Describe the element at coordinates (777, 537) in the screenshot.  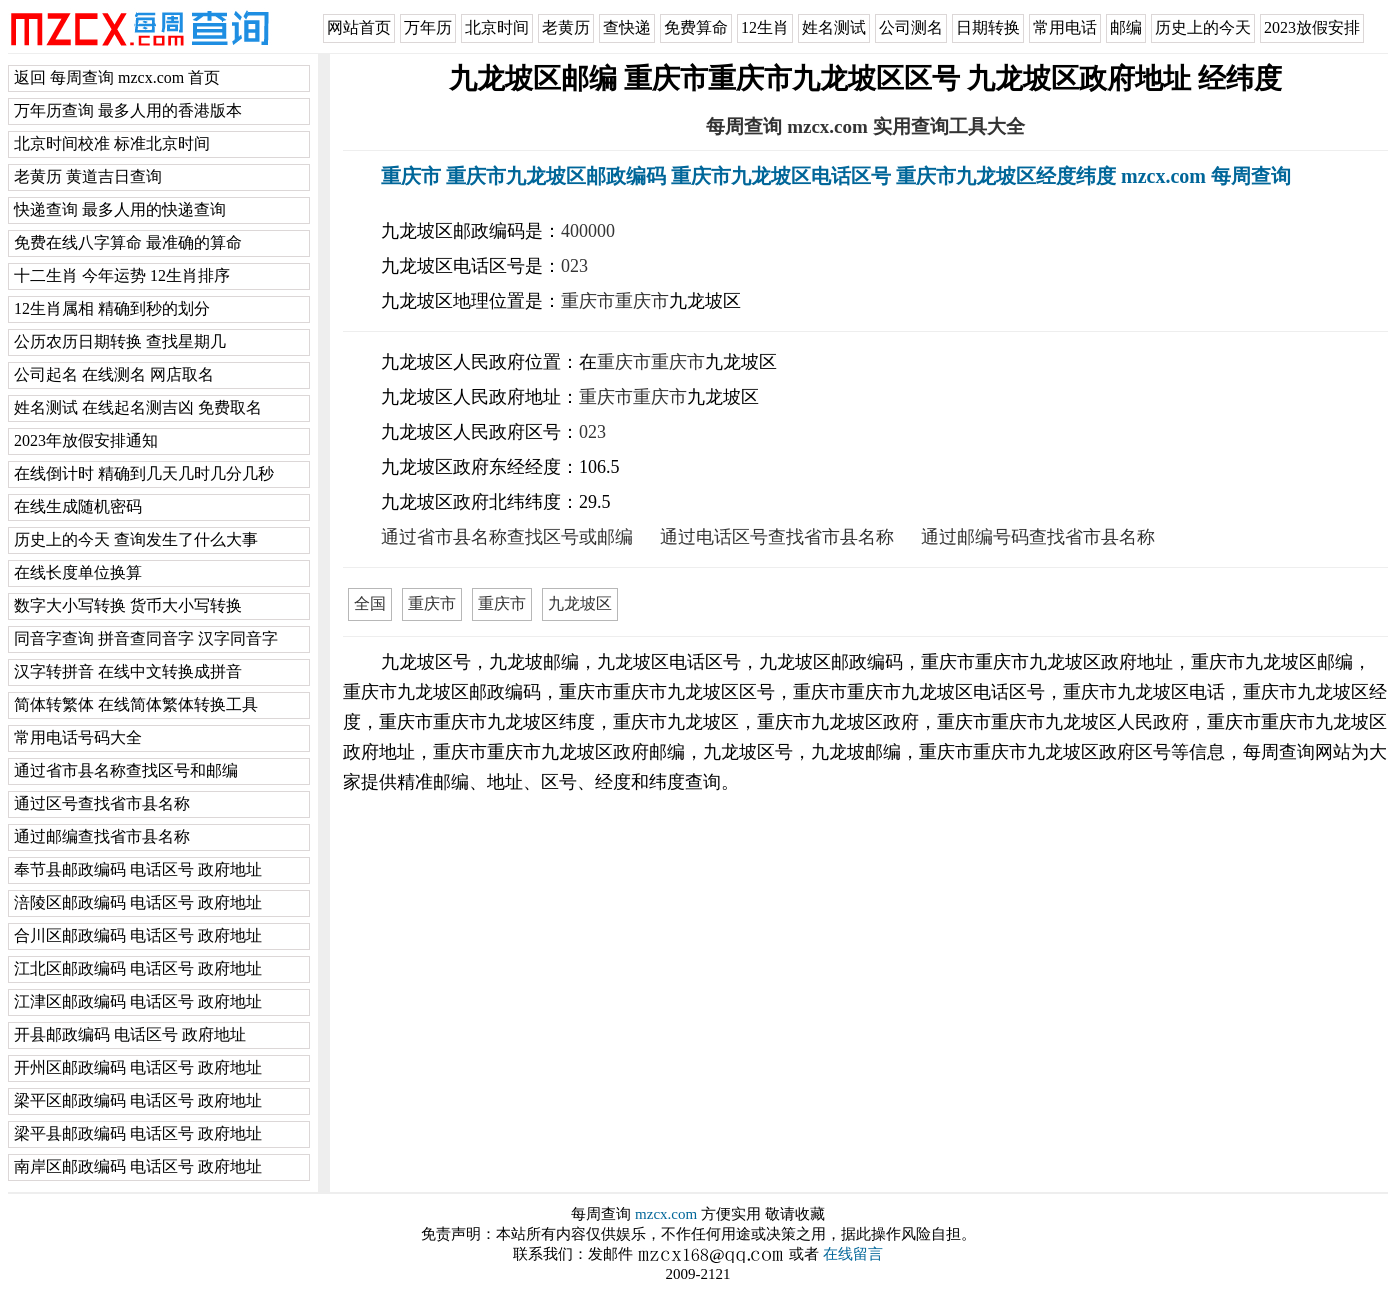
I see `通过电话区号查找省市县名称` at that location.